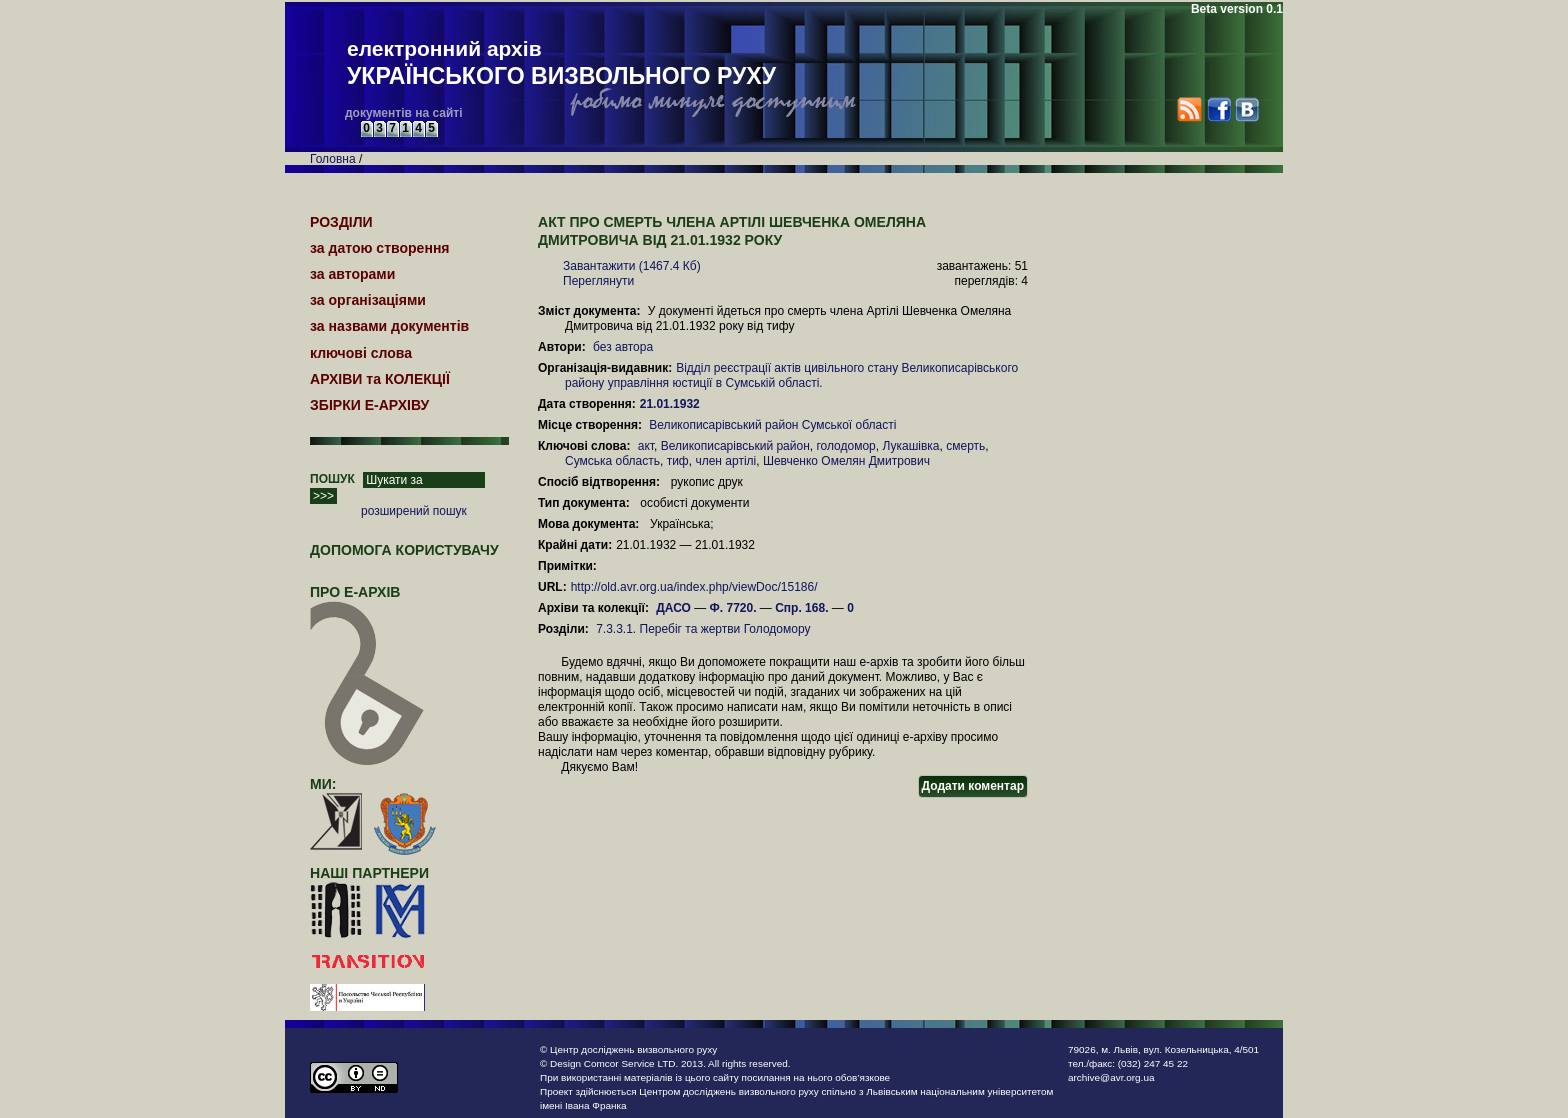 This screenshot has width=1568, height=1118. What do you see at coordinates (725, 461) in the screenshot?
I see `член артілі` at bounding box center [725, 461].